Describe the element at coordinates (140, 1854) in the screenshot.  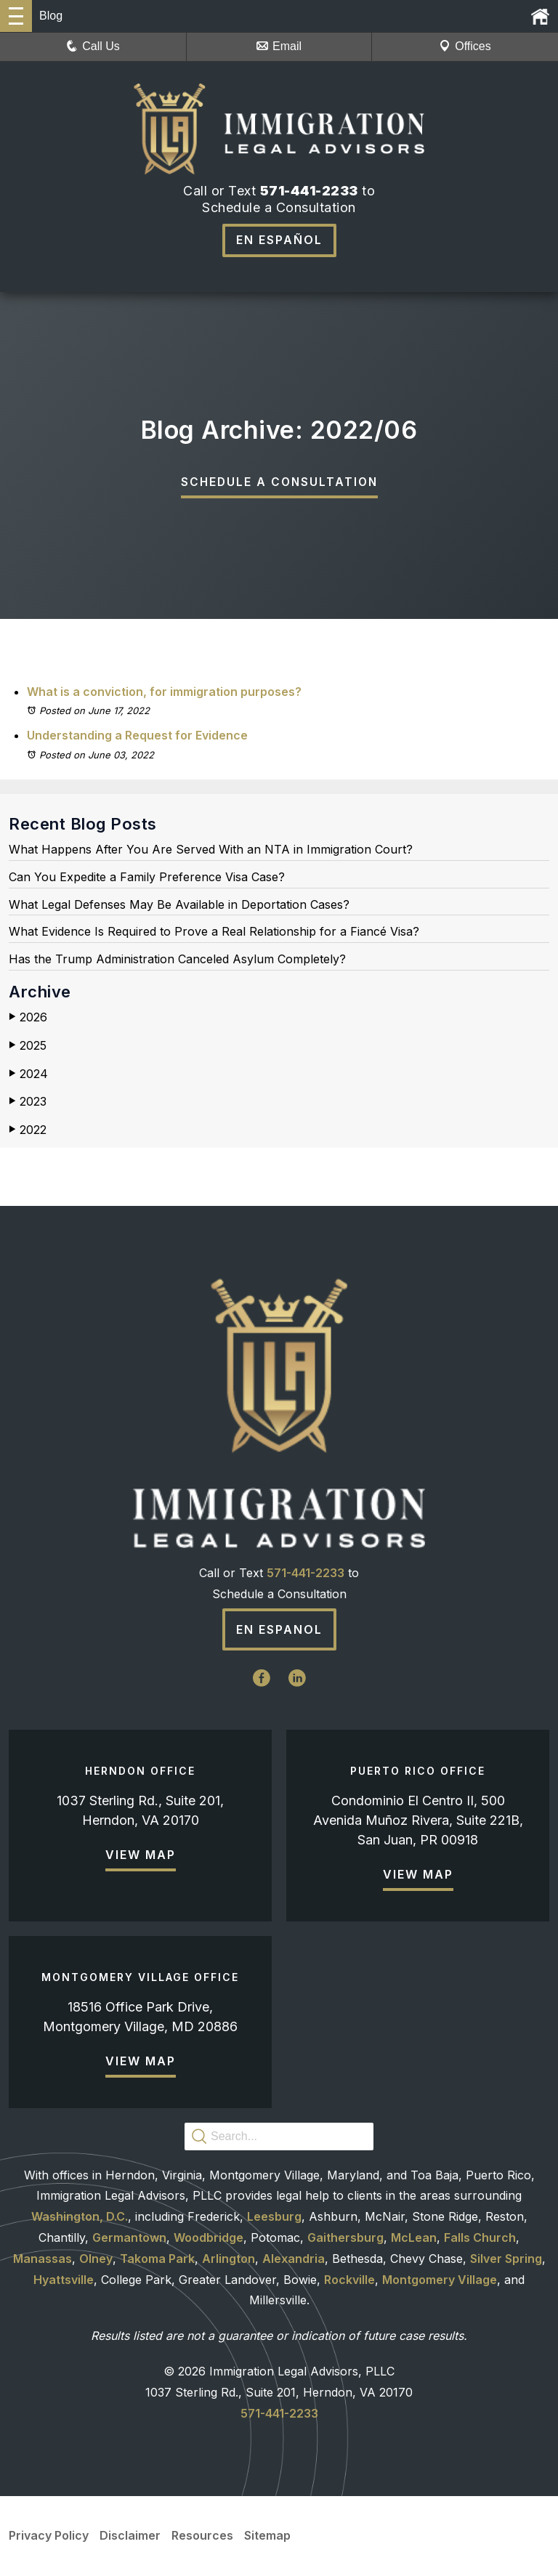
I see `View Map` at that location.